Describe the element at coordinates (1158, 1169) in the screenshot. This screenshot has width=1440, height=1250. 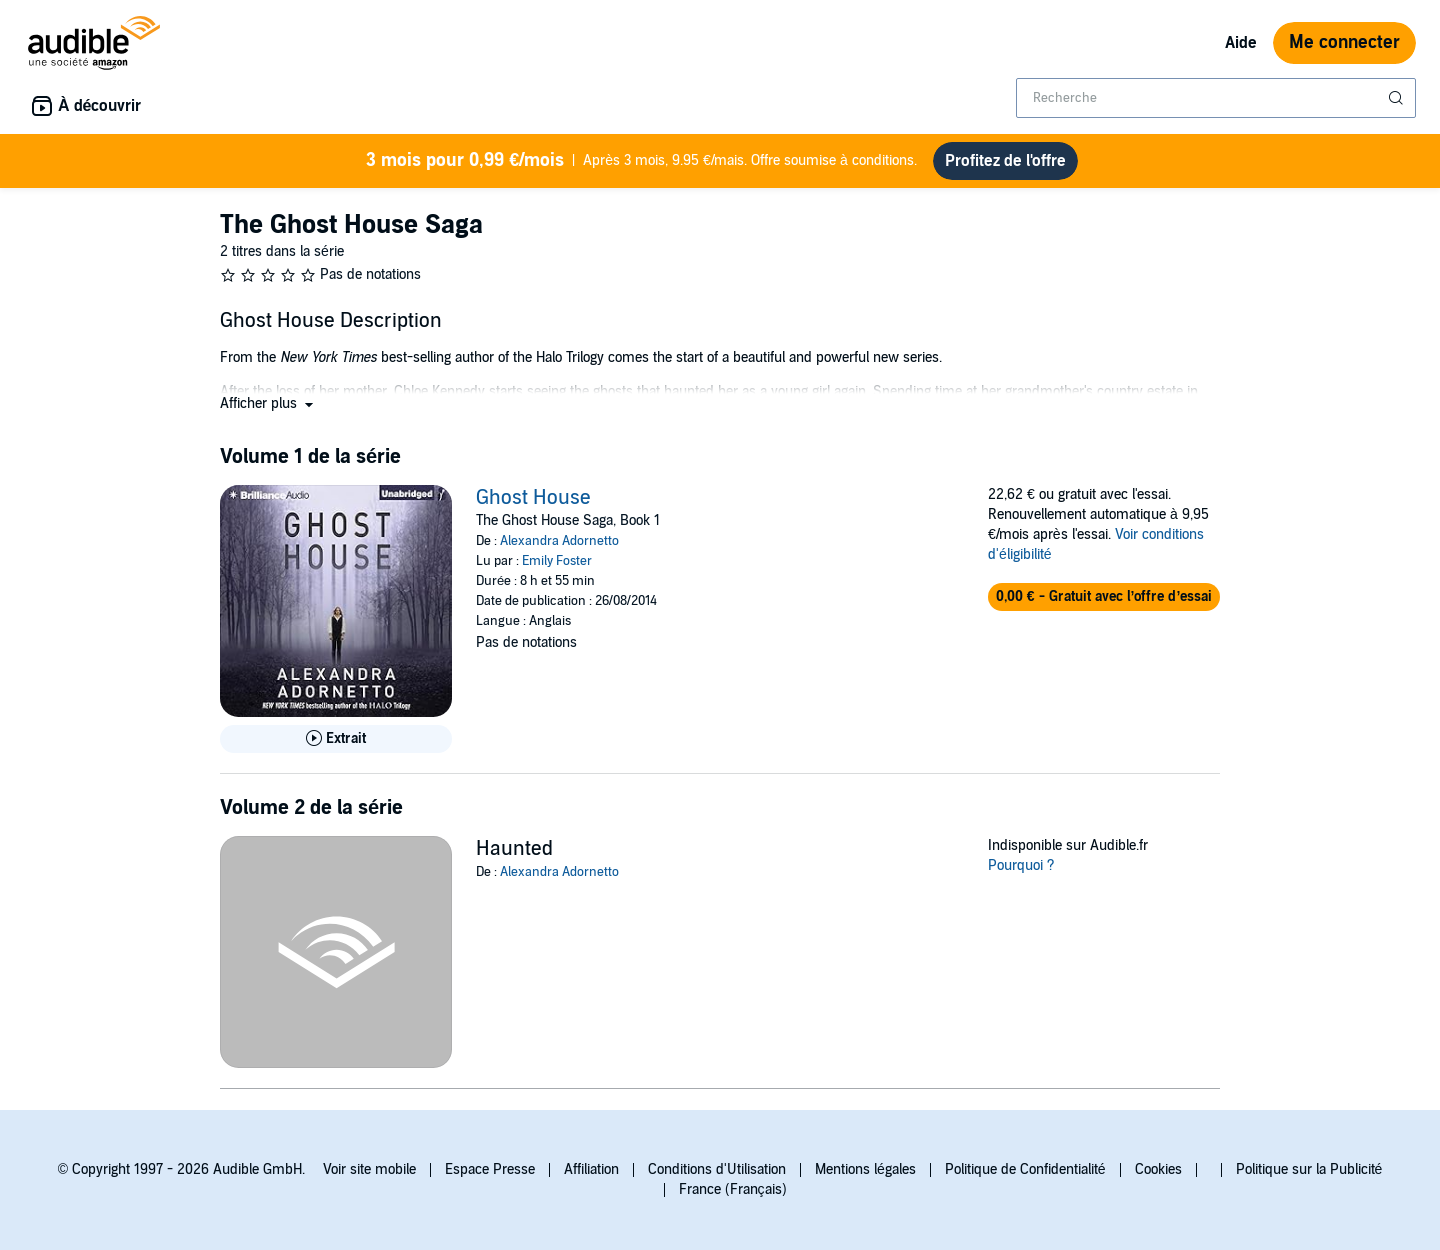
I see `Cookies` at that location.